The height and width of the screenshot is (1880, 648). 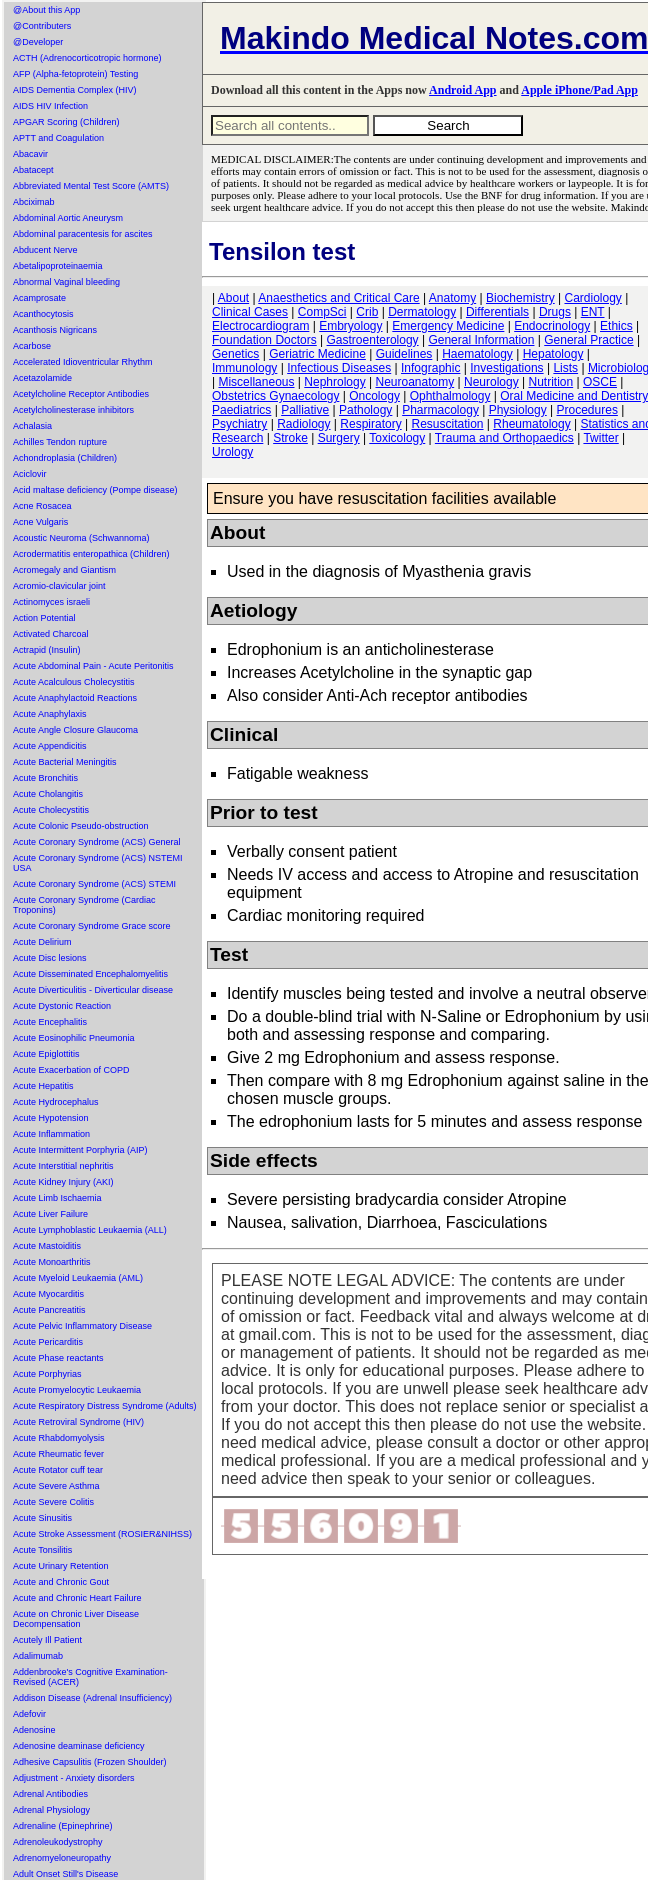 What do you see at coordinates (374, 396) in the screenshot?
I see `Oncology` at bounding box center [374, 396].